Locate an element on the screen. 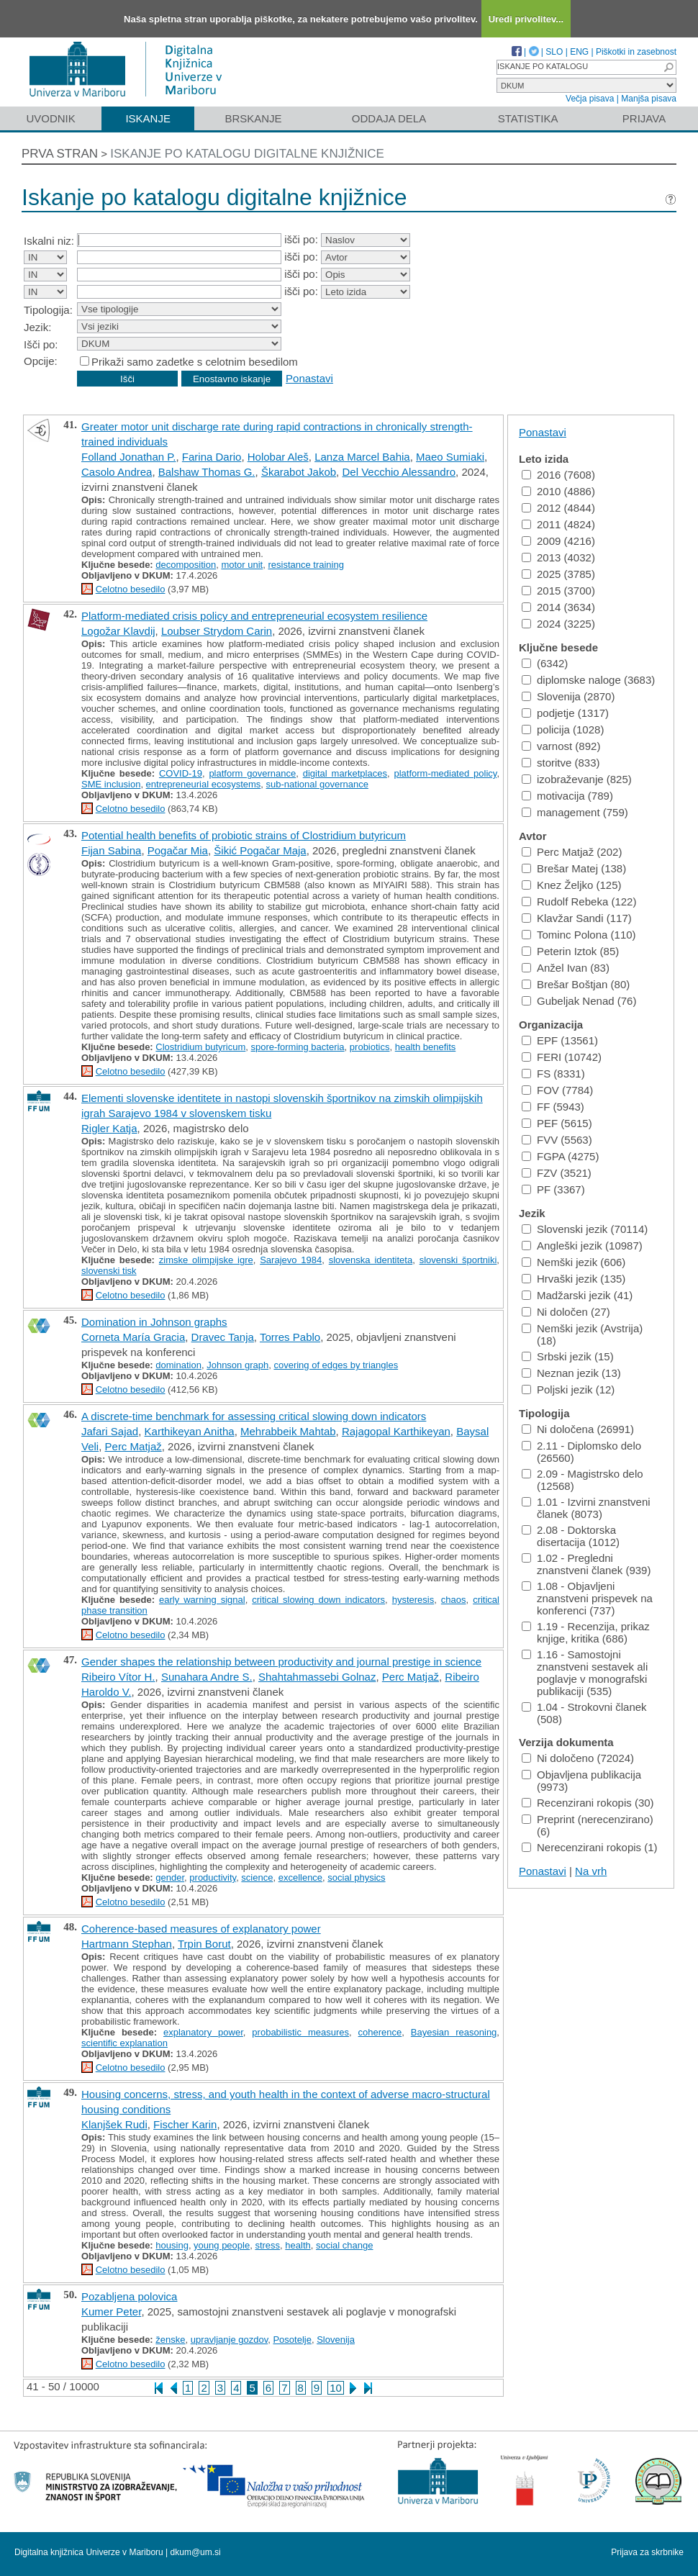 This screenshot has width=698, height=2576. Klavžar Sandi (117) is located at coordinates (577, 918).